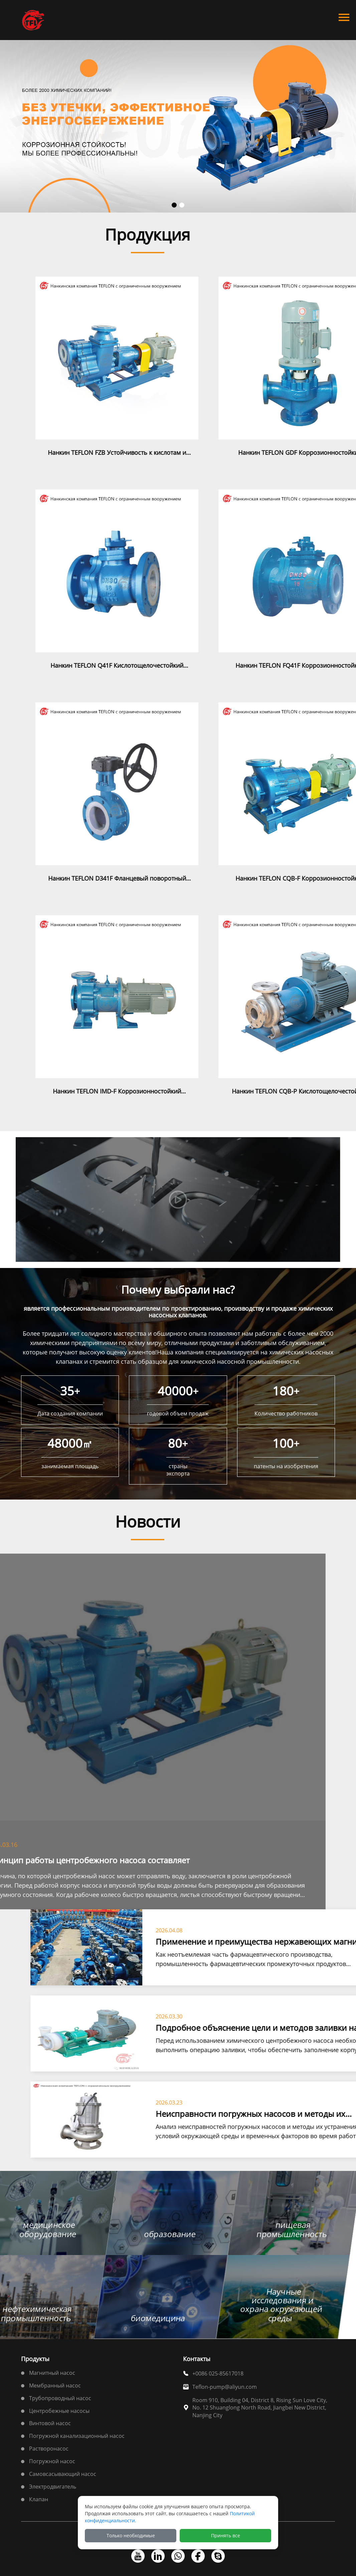 The image size is (356, 2576). Describe the element at coordinates (77, 2436) in the screenshot. I see `Погружной канализационный насос` at that location.